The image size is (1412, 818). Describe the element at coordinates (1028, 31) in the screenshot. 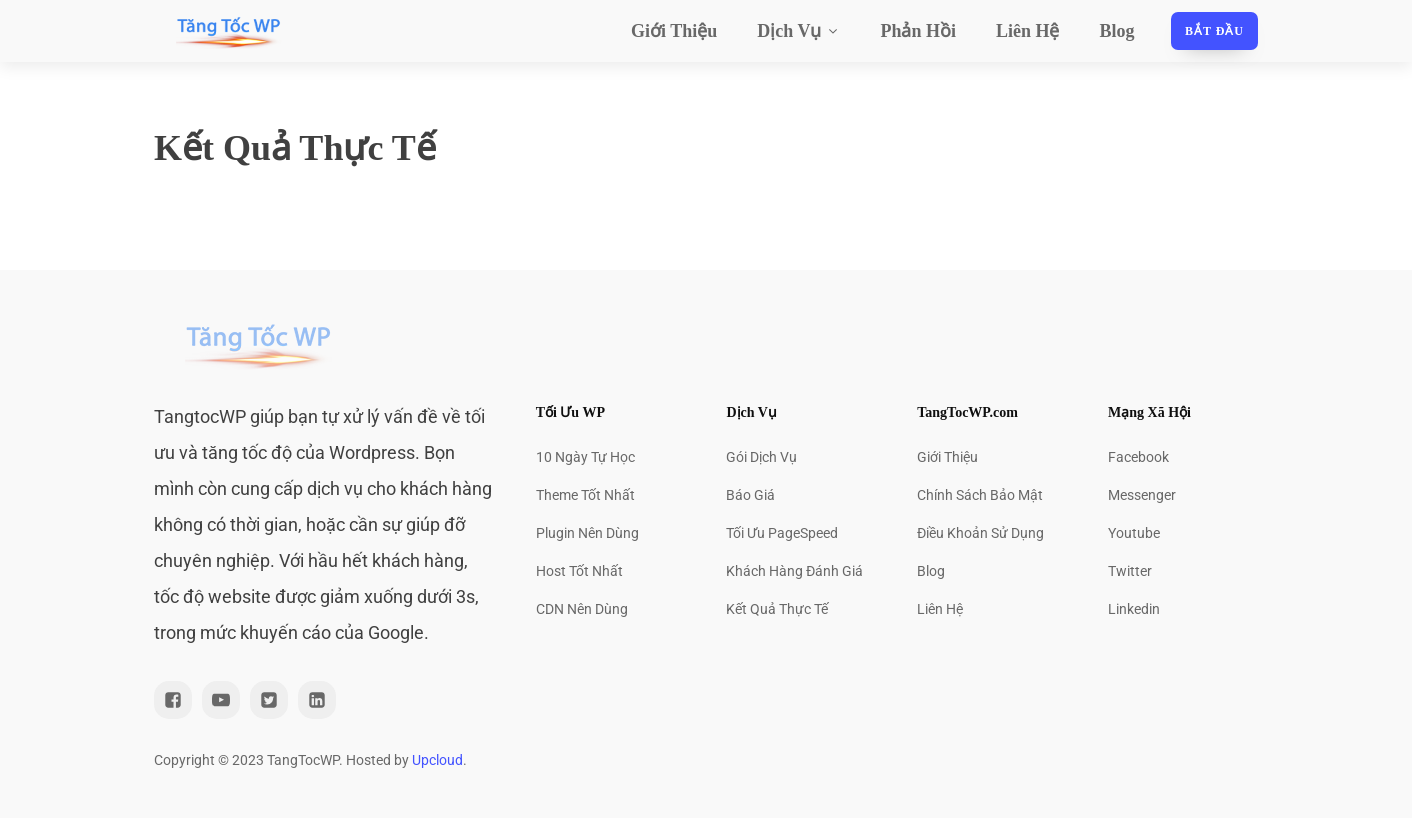

I see `Liên Hệ` at that location.